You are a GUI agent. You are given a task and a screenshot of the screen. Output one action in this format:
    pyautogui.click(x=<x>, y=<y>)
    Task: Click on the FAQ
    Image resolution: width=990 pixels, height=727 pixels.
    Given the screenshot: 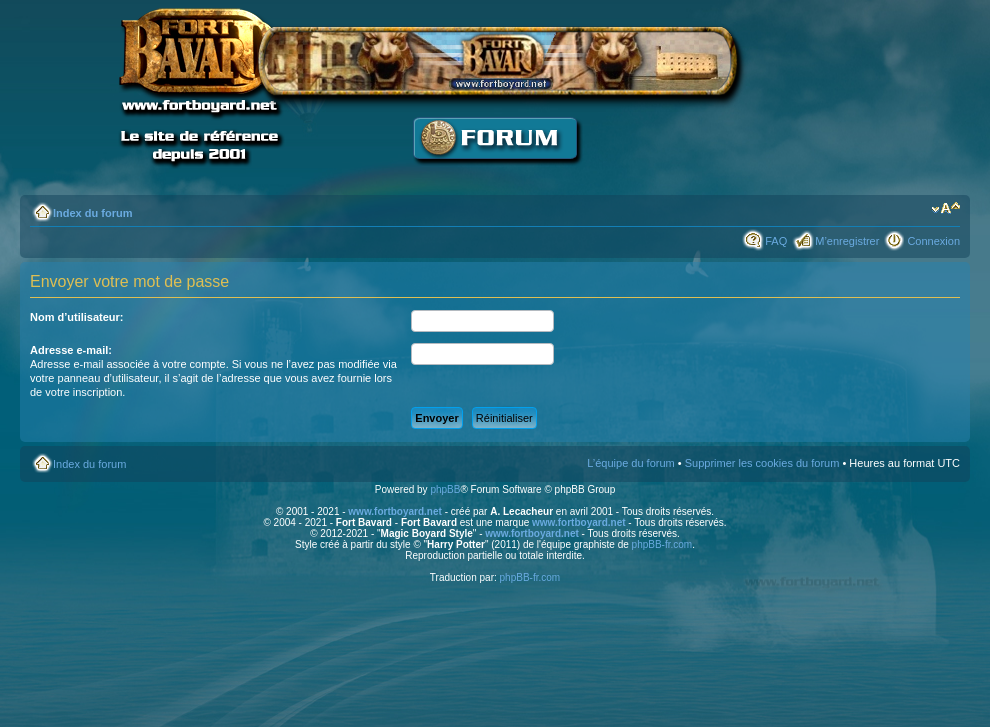 What is the action you would take?
    pyautogui.click(x=776, y=241)
    